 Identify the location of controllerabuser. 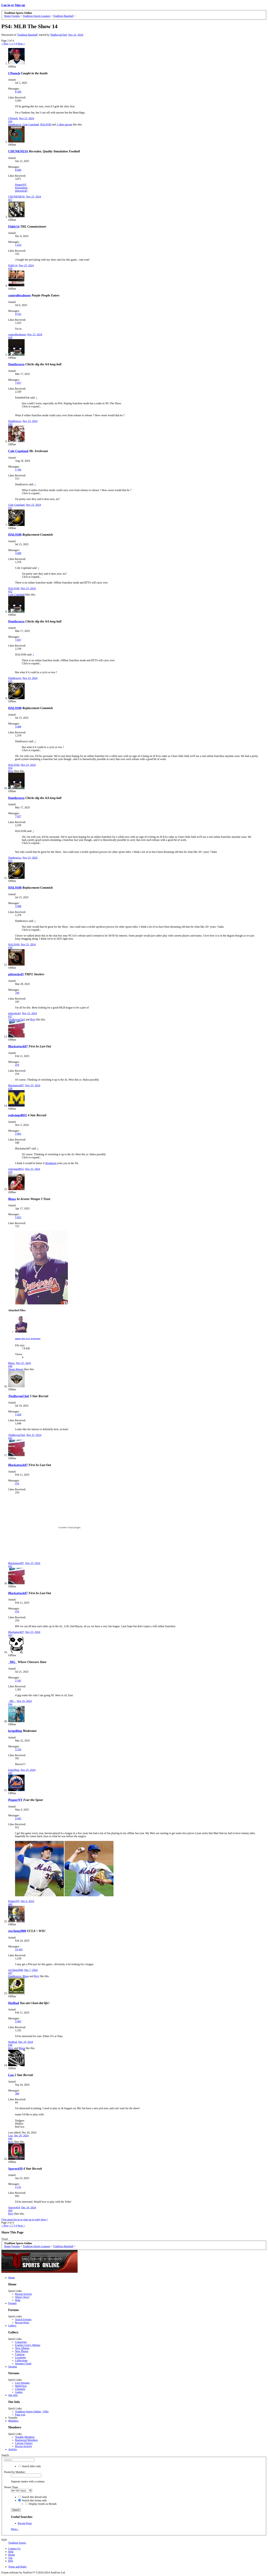
(17, 334).